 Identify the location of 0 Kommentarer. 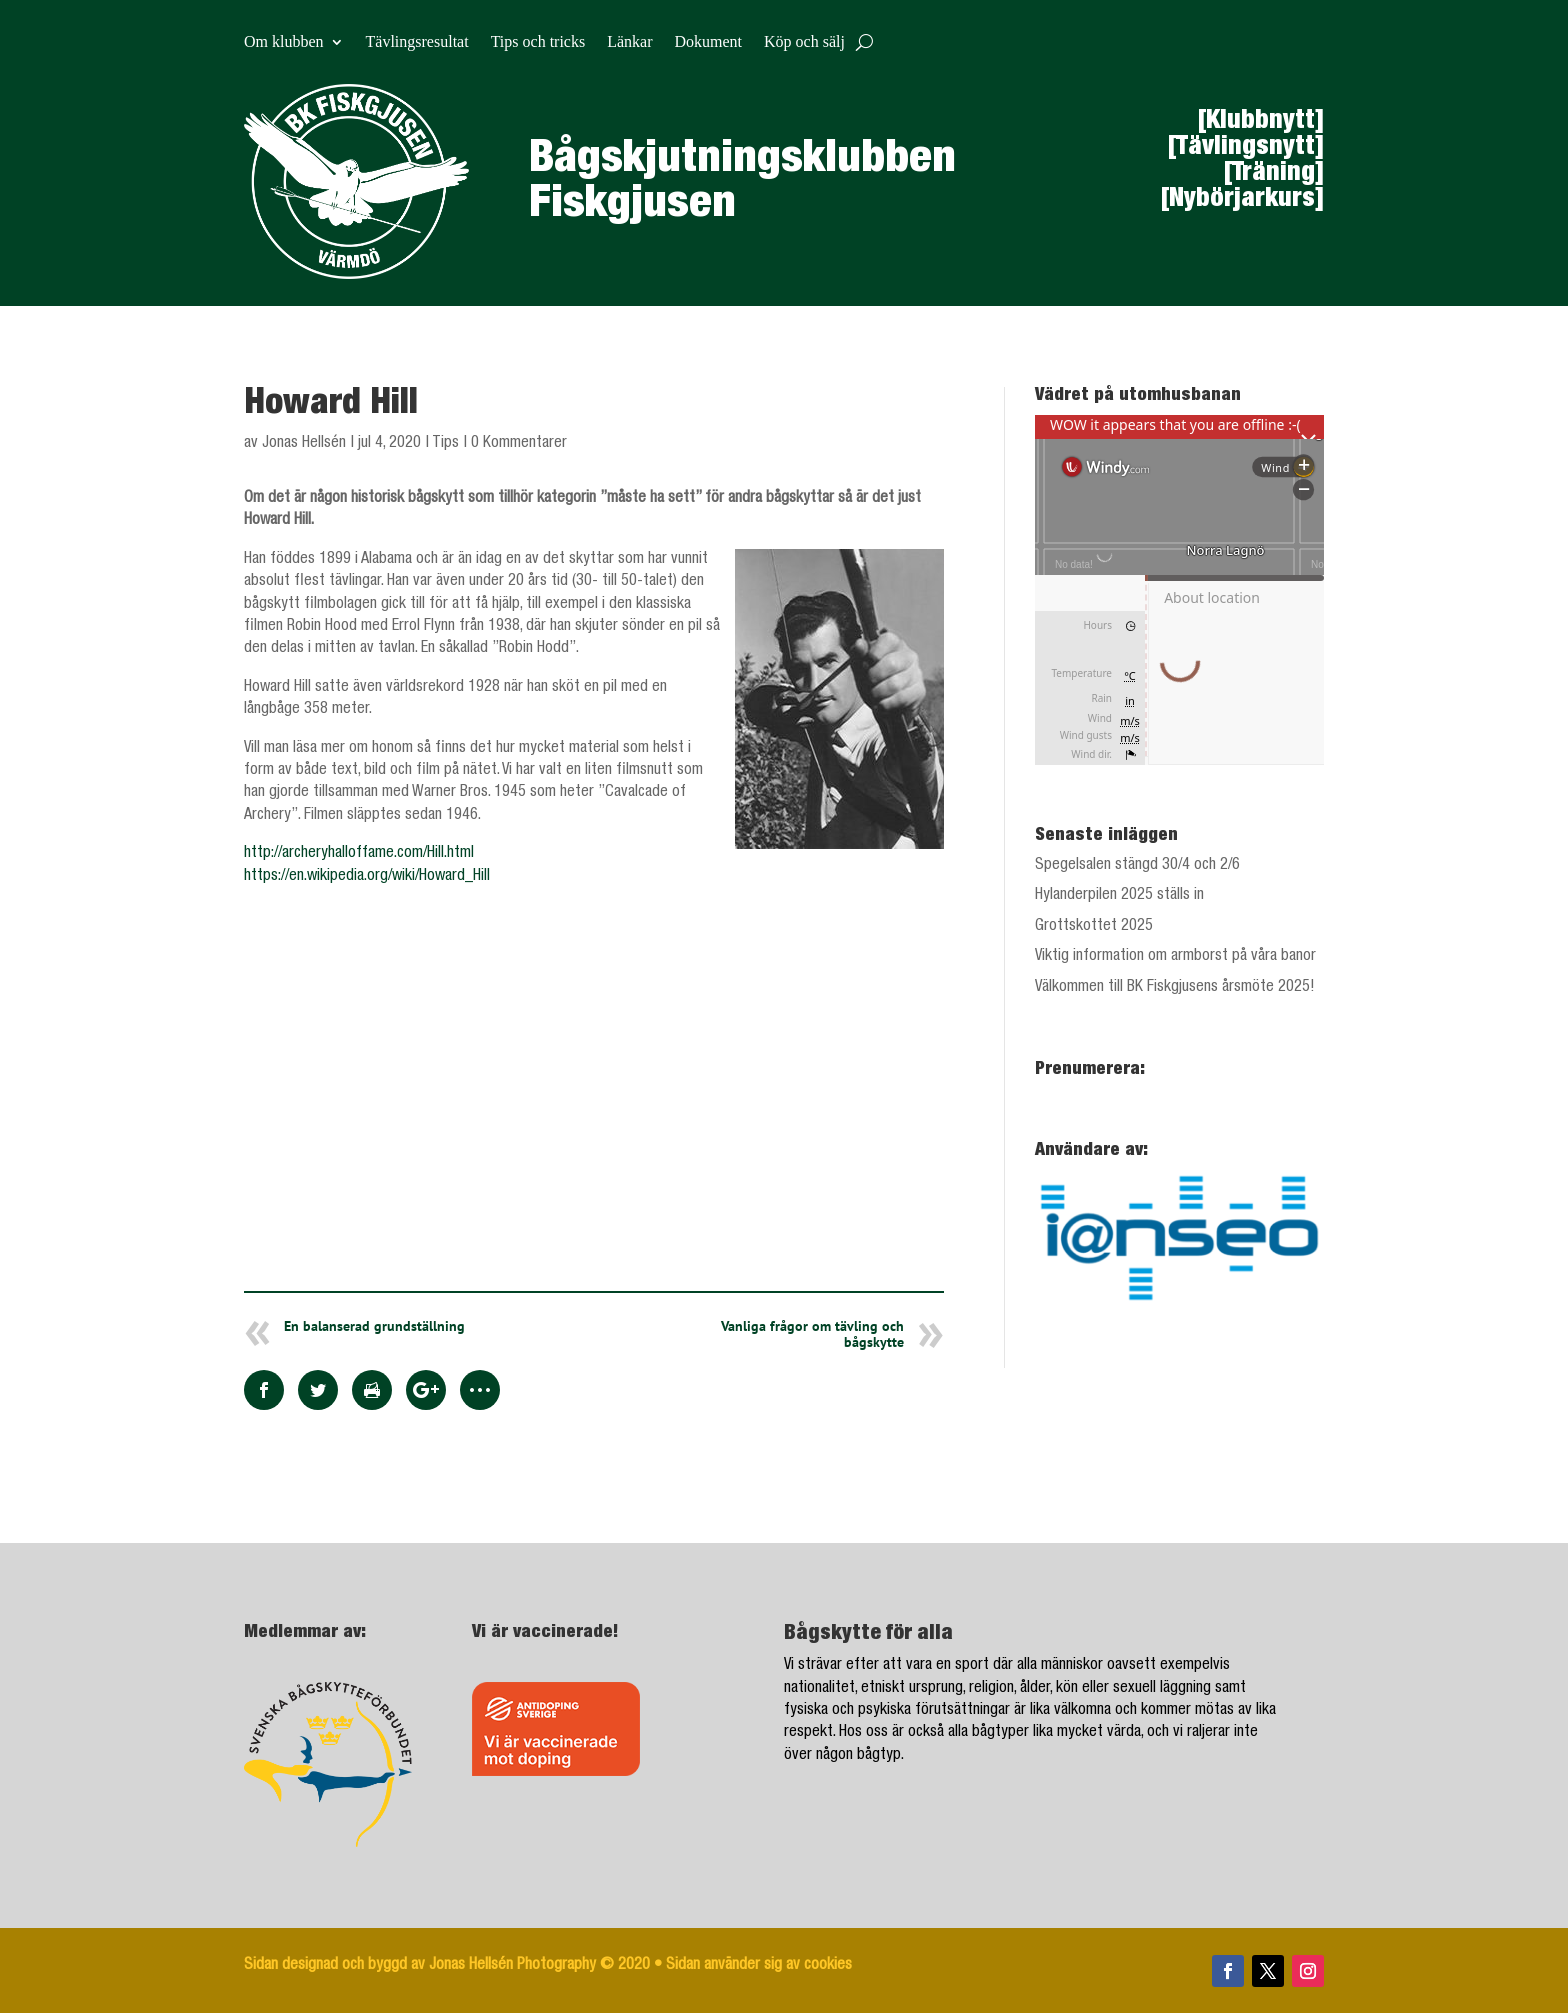
(519, 444).